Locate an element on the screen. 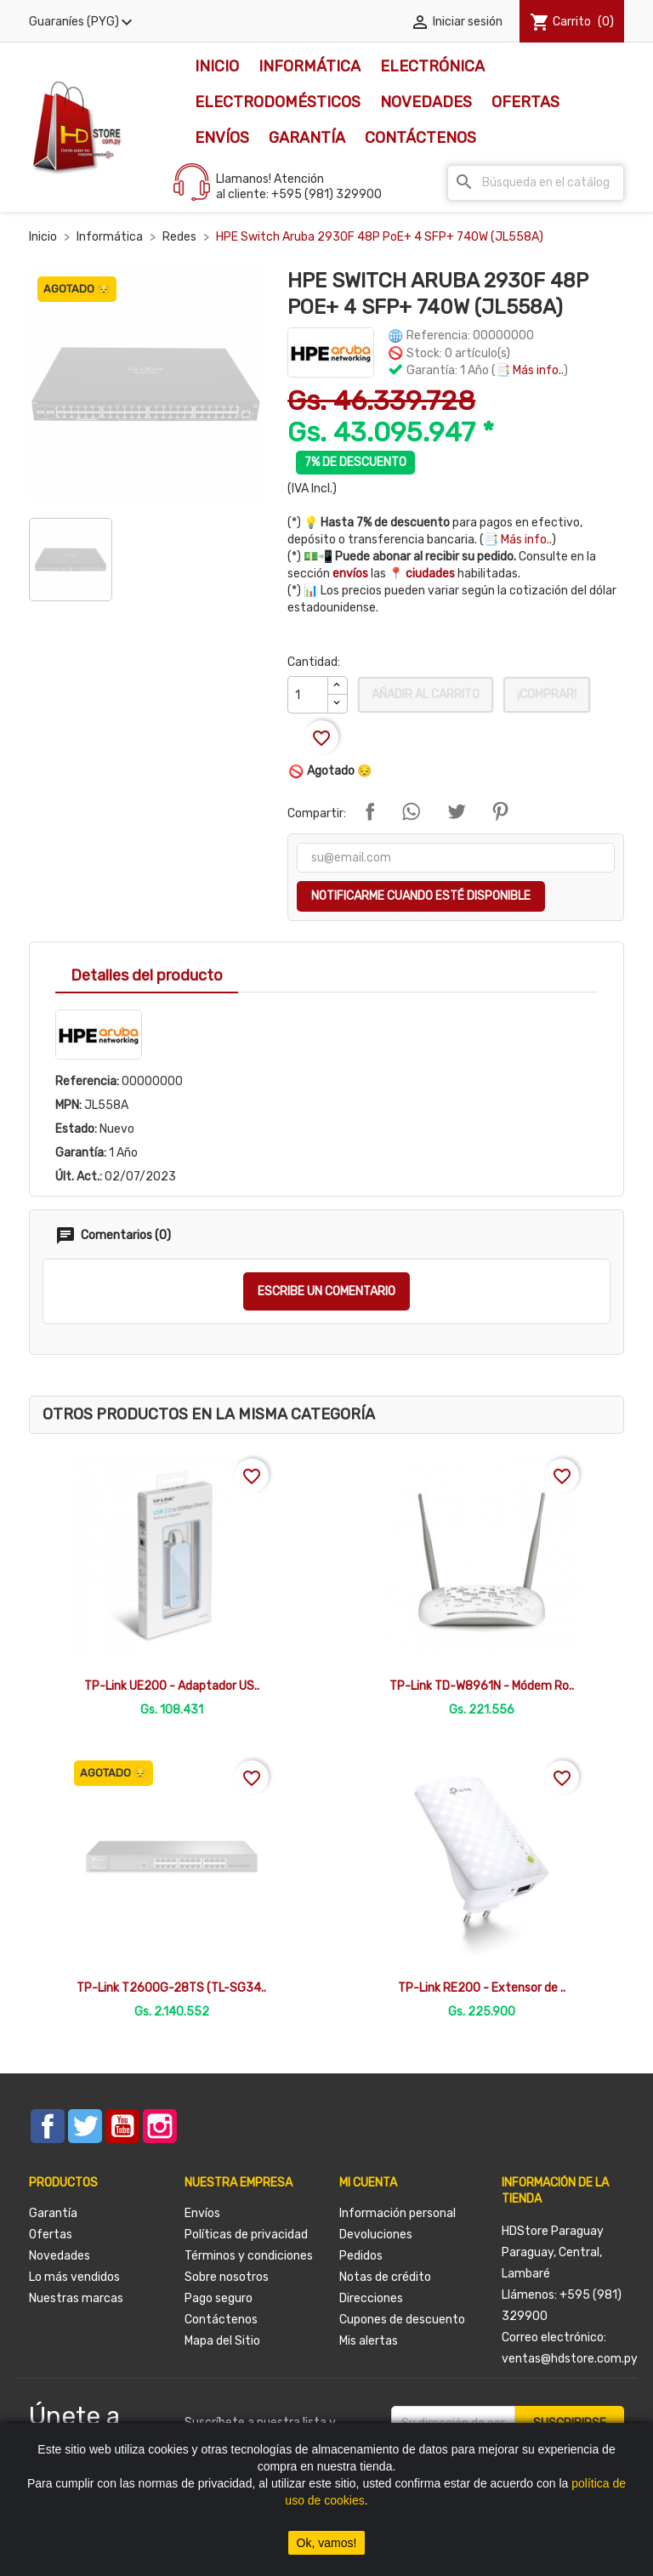 The width and height of the screenshot is (653, 2576). Pedidos is located at coordinates (361, 2256).